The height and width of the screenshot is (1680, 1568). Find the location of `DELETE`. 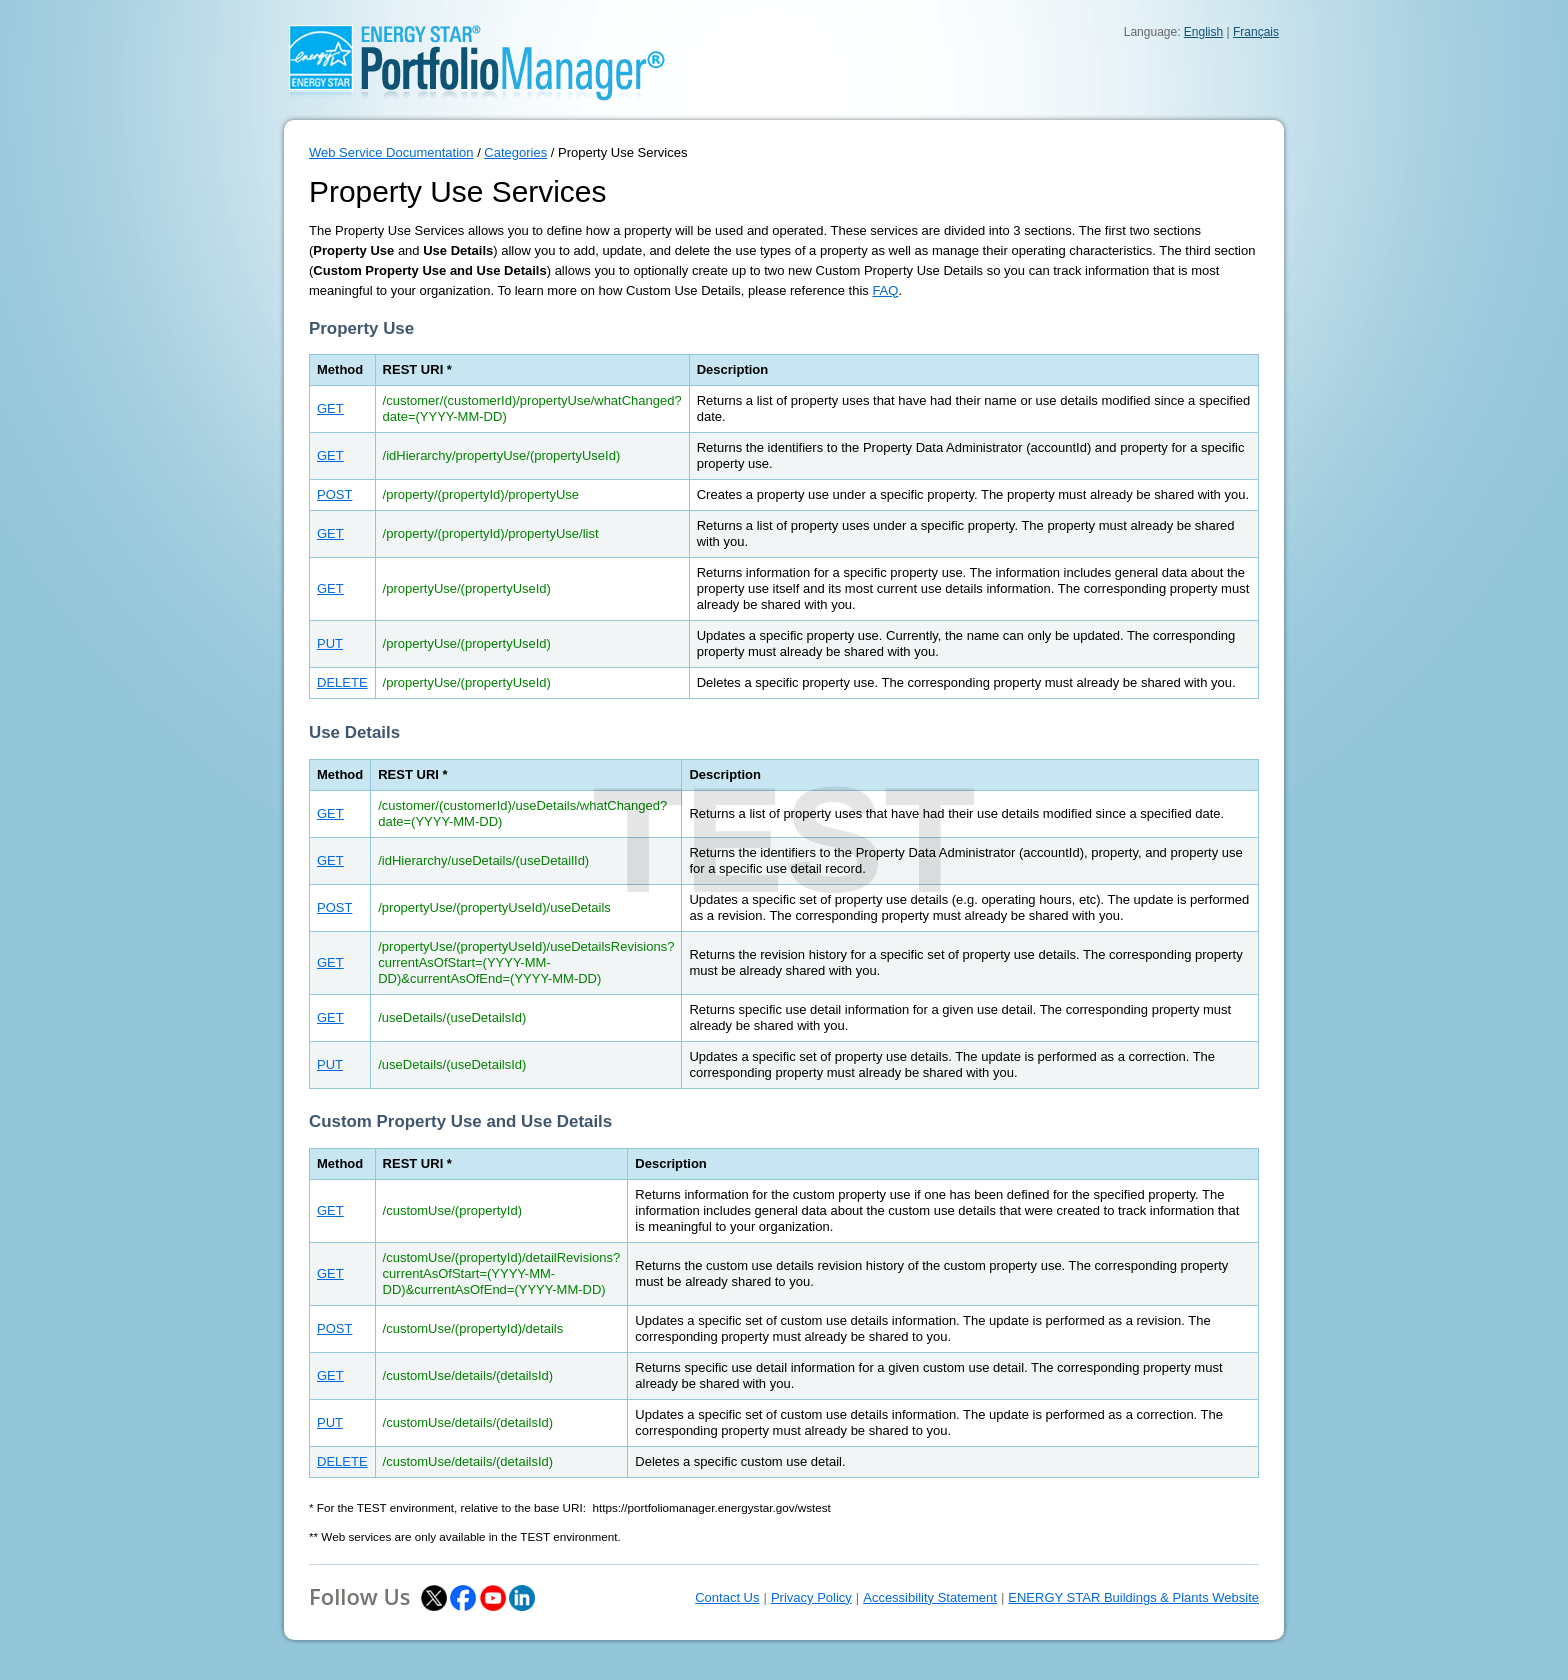

DELETE is located at coordinates (342, 682).